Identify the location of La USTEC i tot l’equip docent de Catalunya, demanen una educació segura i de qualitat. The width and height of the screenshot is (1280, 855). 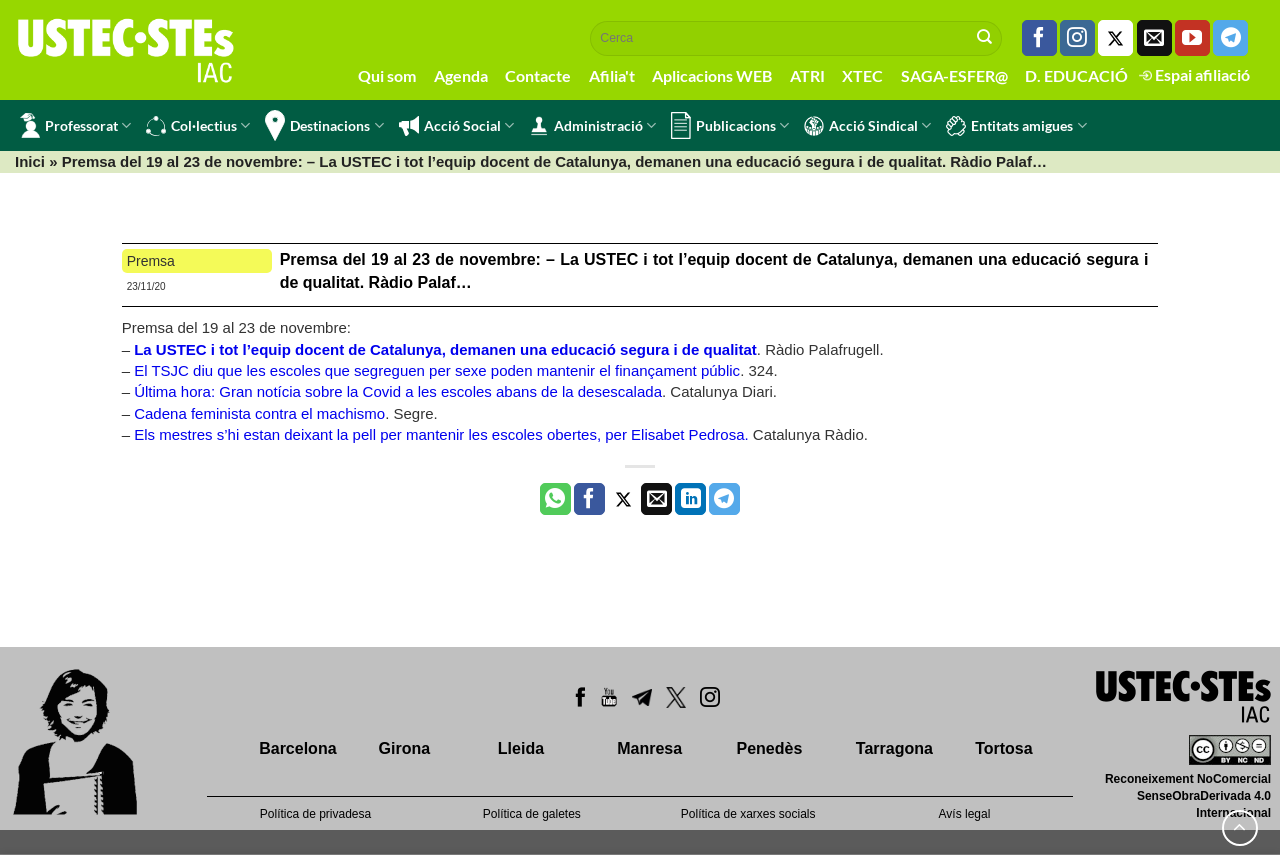
(445, 349).